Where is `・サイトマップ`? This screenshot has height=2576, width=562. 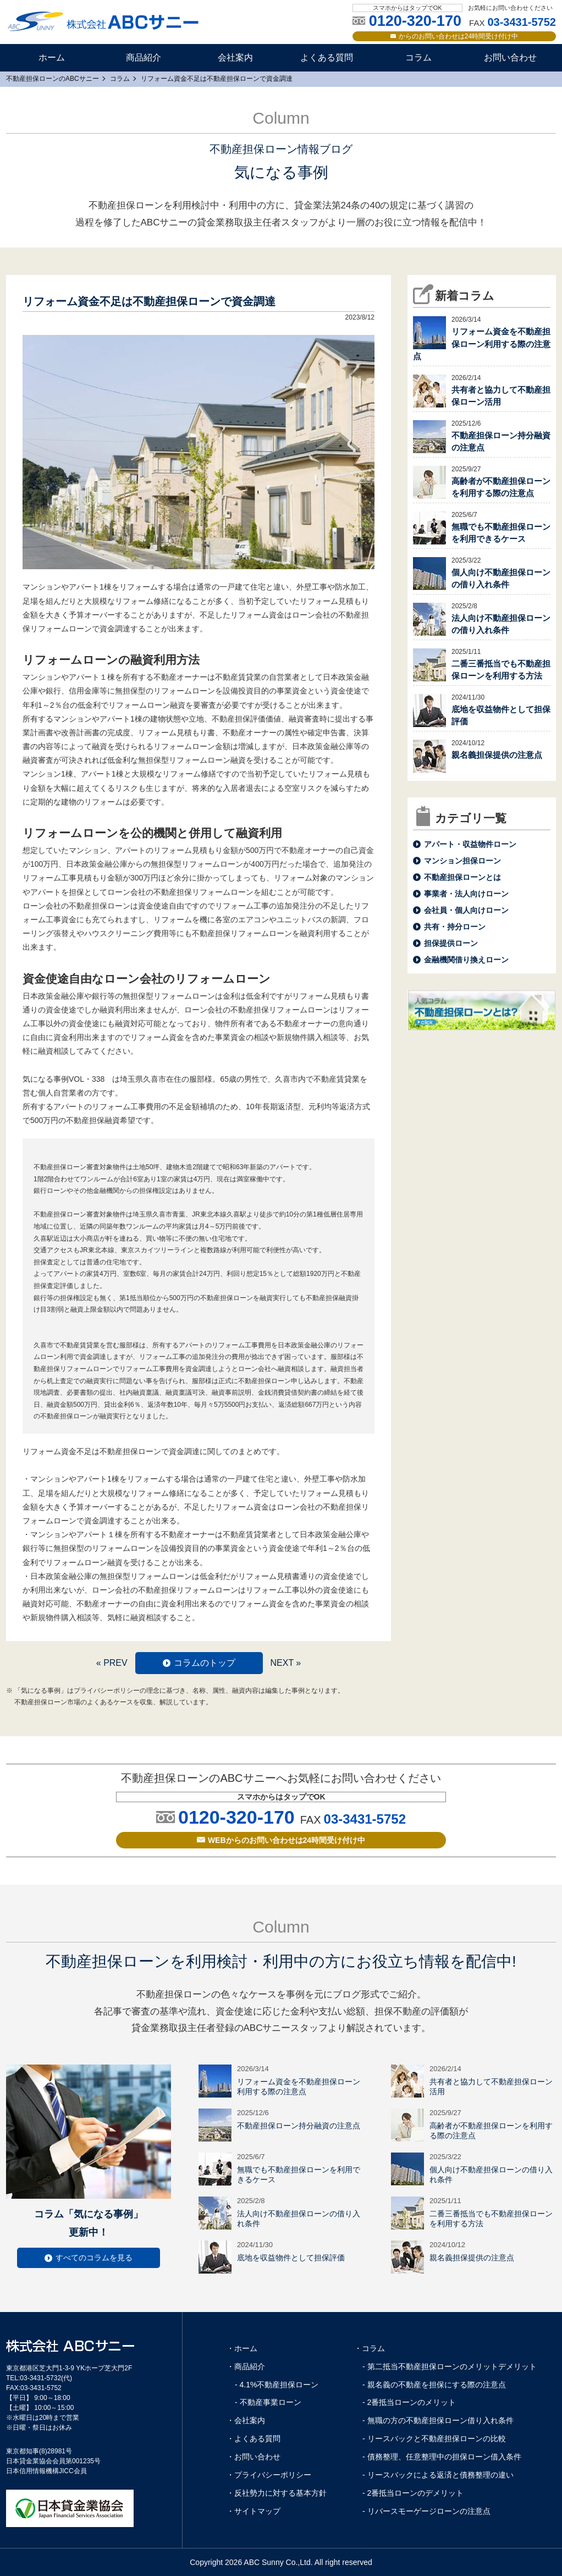 ・サイトマップ is located at coordinates (253, 2511).